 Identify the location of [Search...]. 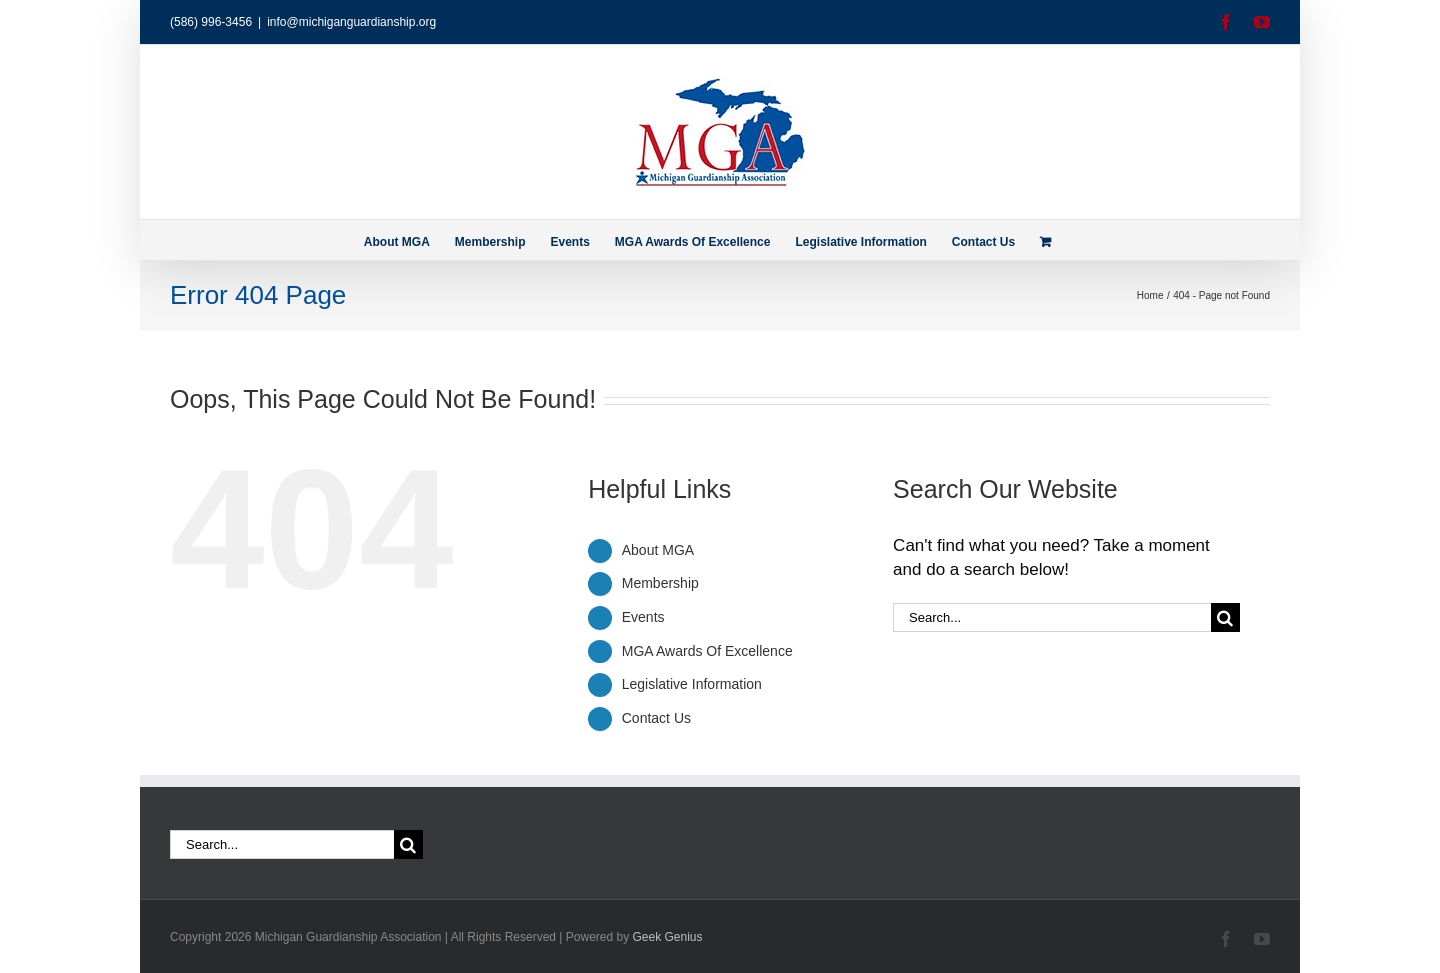
(1052, 617).